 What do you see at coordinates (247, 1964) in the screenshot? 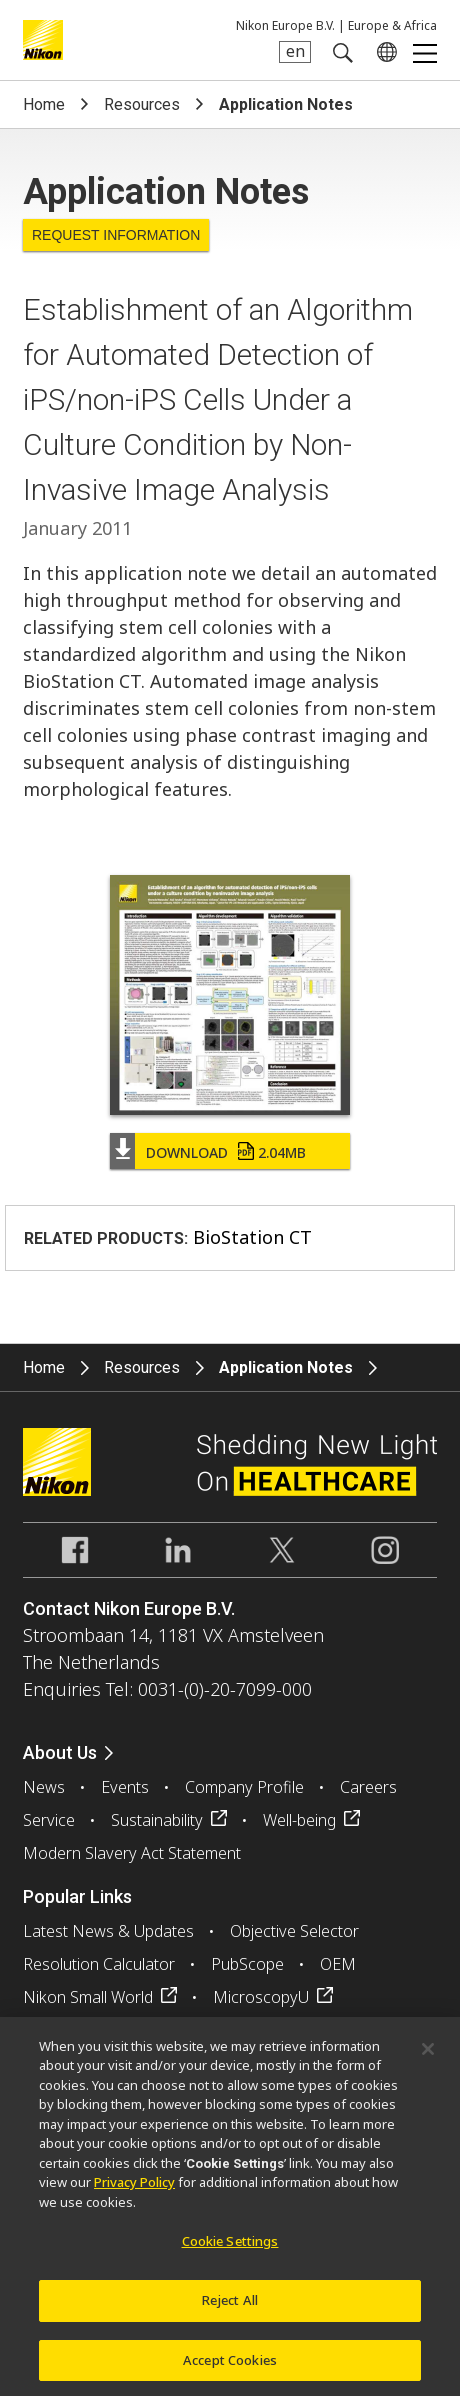
I see `PubScope` at bounding box center [247, 1964].